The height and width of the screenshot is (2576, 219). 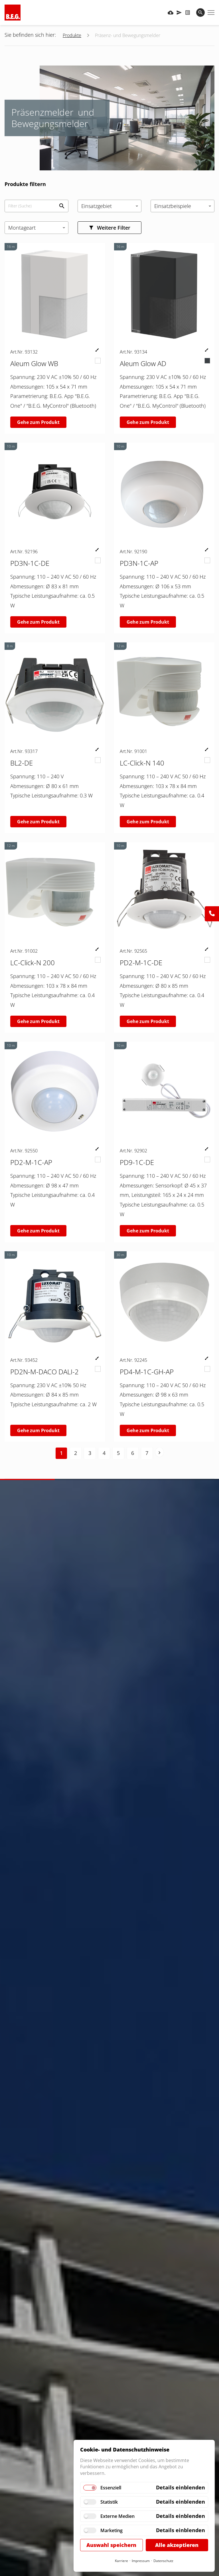 What do you see at coordinates (72, 35) in the screenshot?
I see `Produkte` at bounding box center [72, 35].